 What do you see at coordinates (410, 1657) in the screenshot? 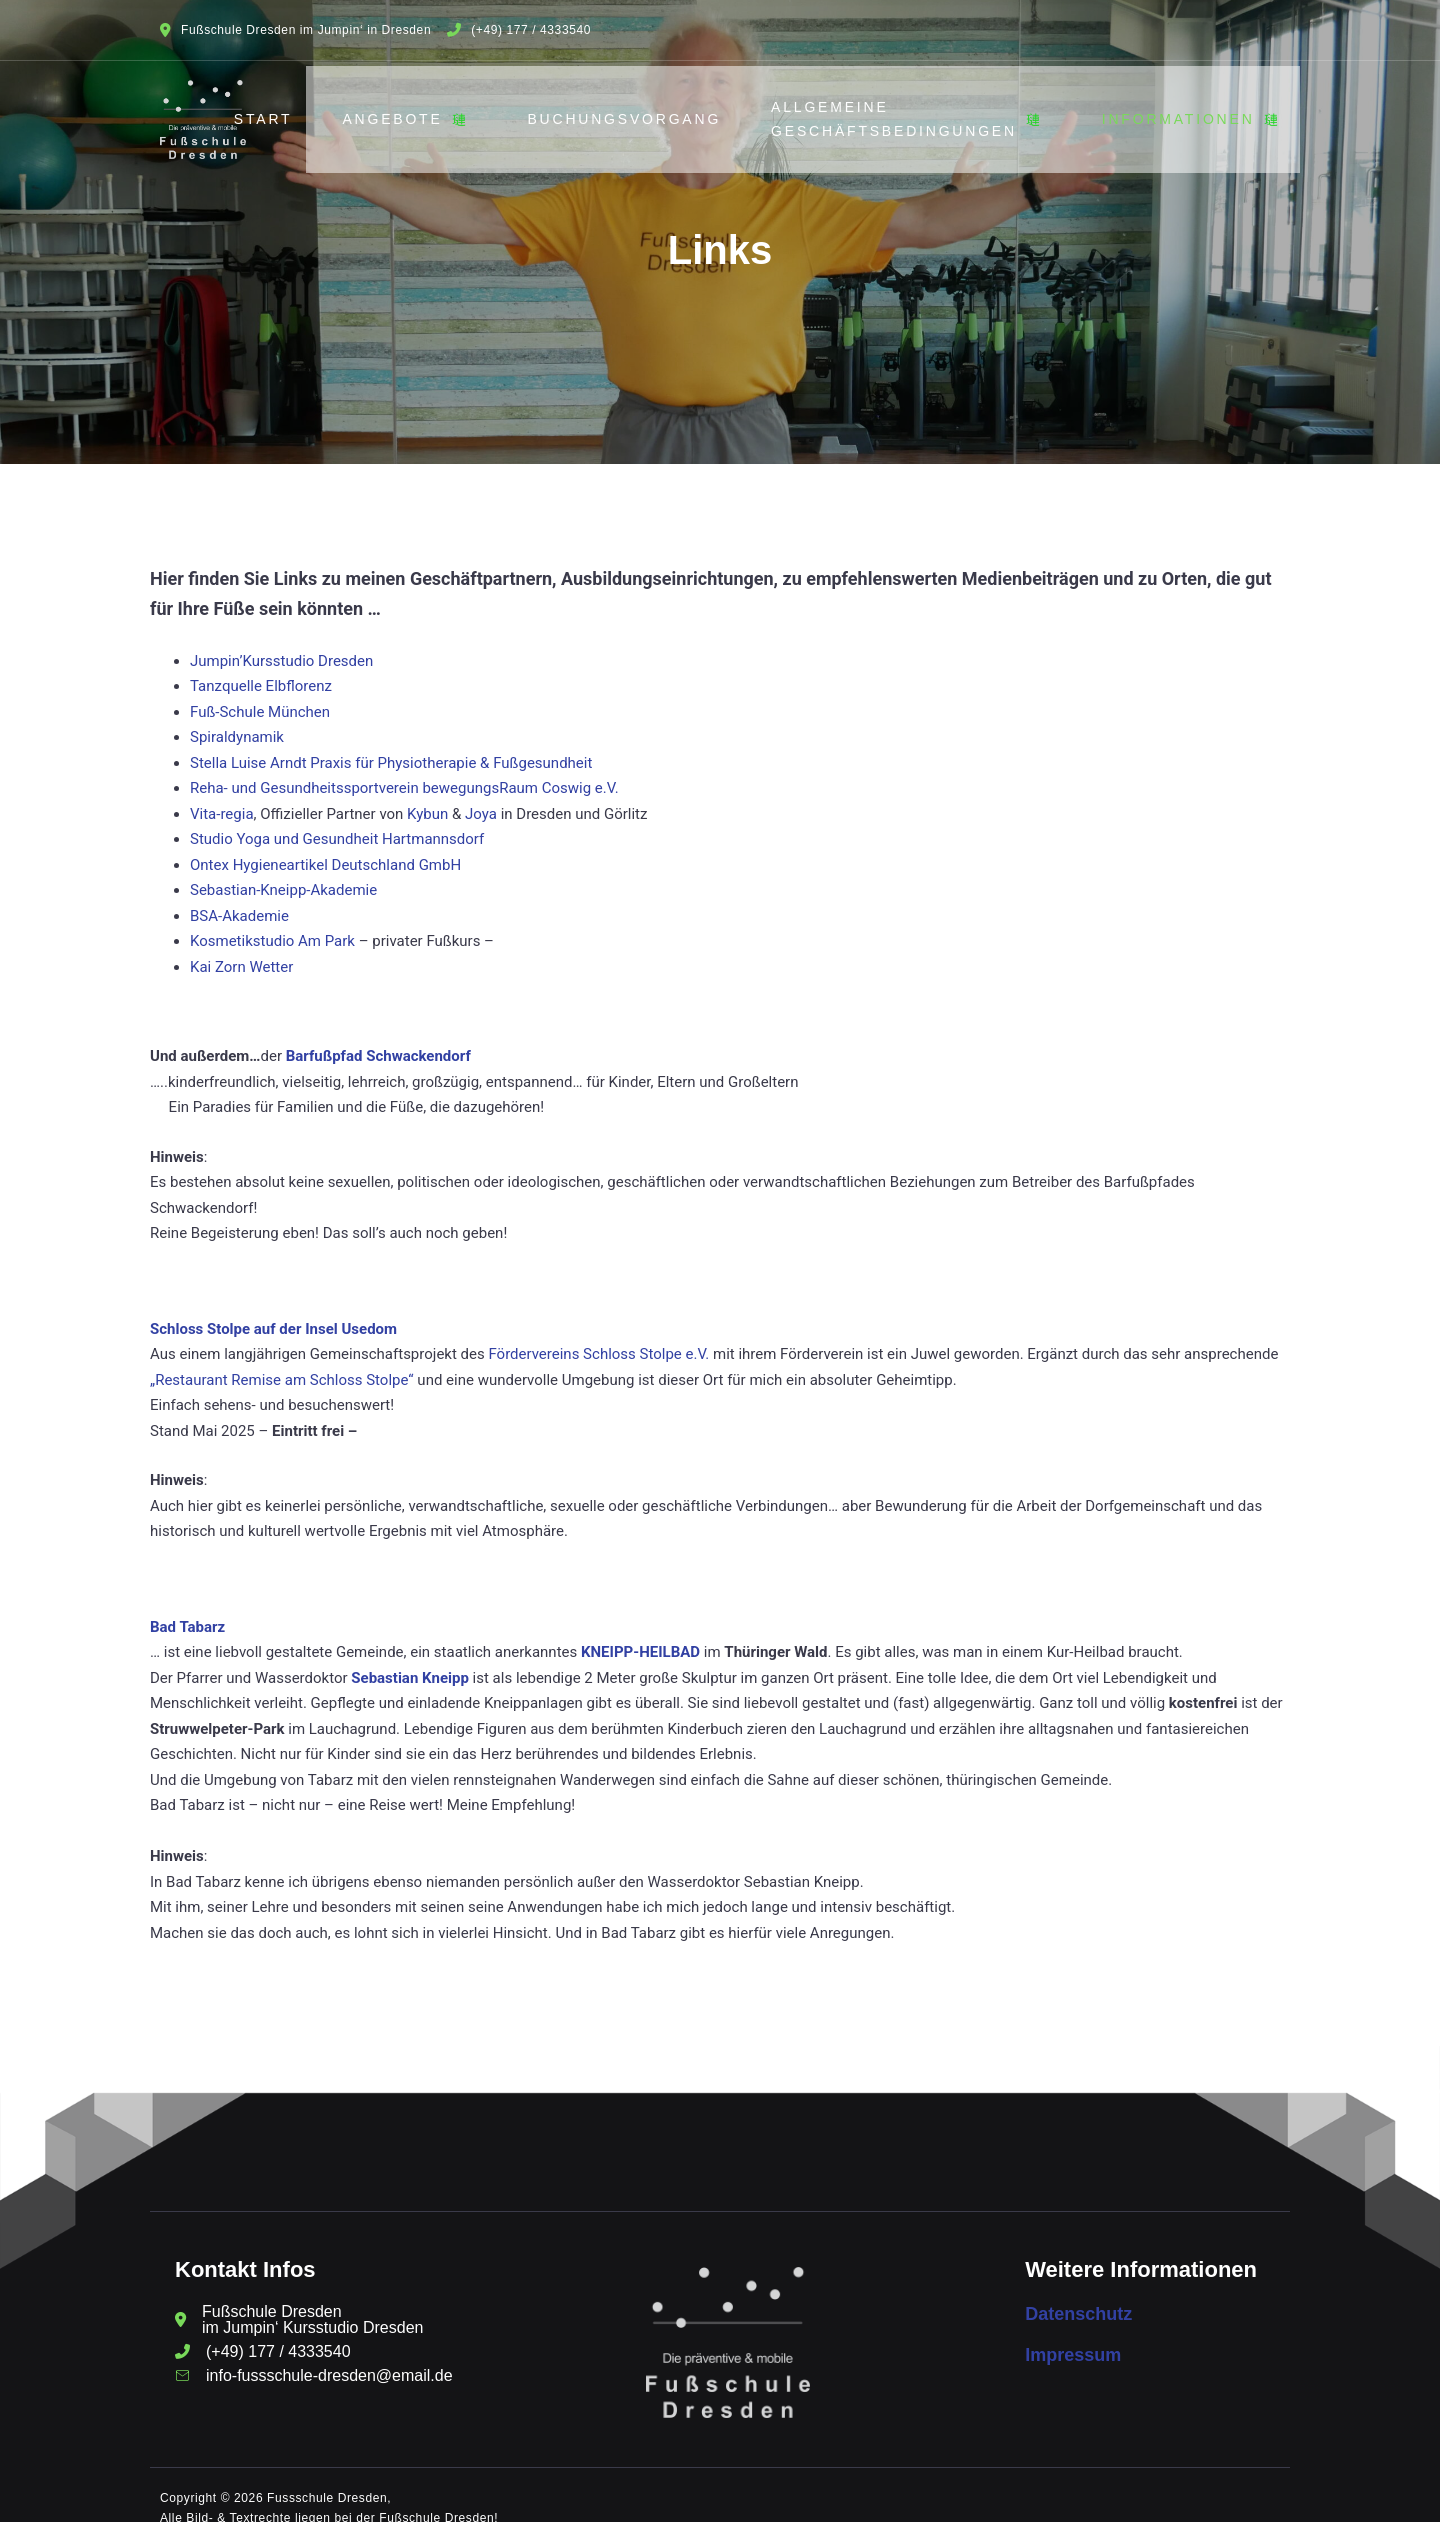
I see `Sebastian Kneipp` at bounding box center [410, 1657].